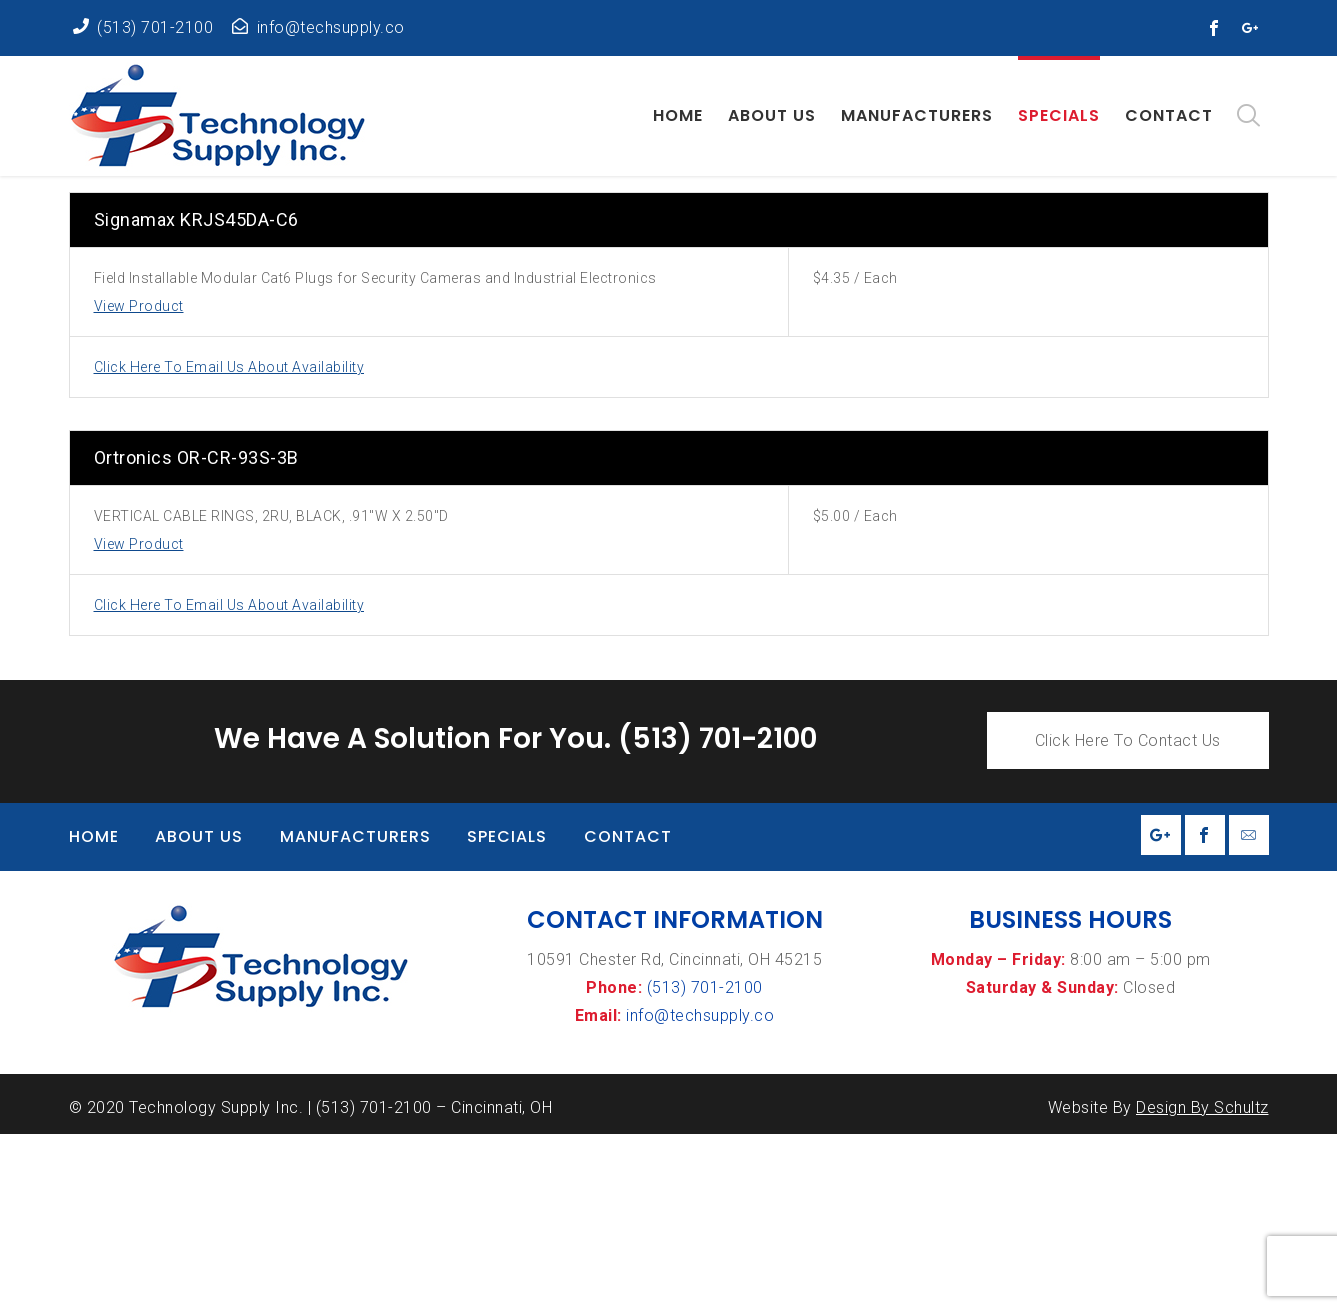 This screenshot has width=1337, height=1310. What do you see at coordinates (507, 1012) in the screenshot?
I see `Specials` at bounding box center [507, 1012].